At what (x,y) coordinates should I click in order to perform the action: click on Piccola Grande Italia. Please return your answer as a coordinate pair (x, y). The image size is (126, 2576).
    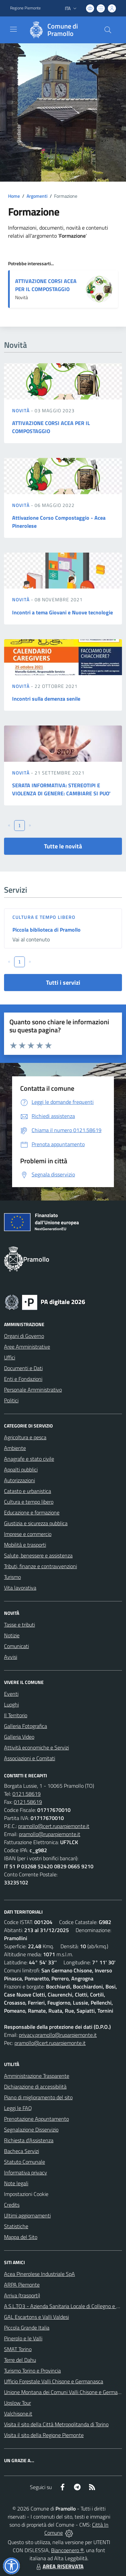
    Looking at the image, I should click on (26, 2328).